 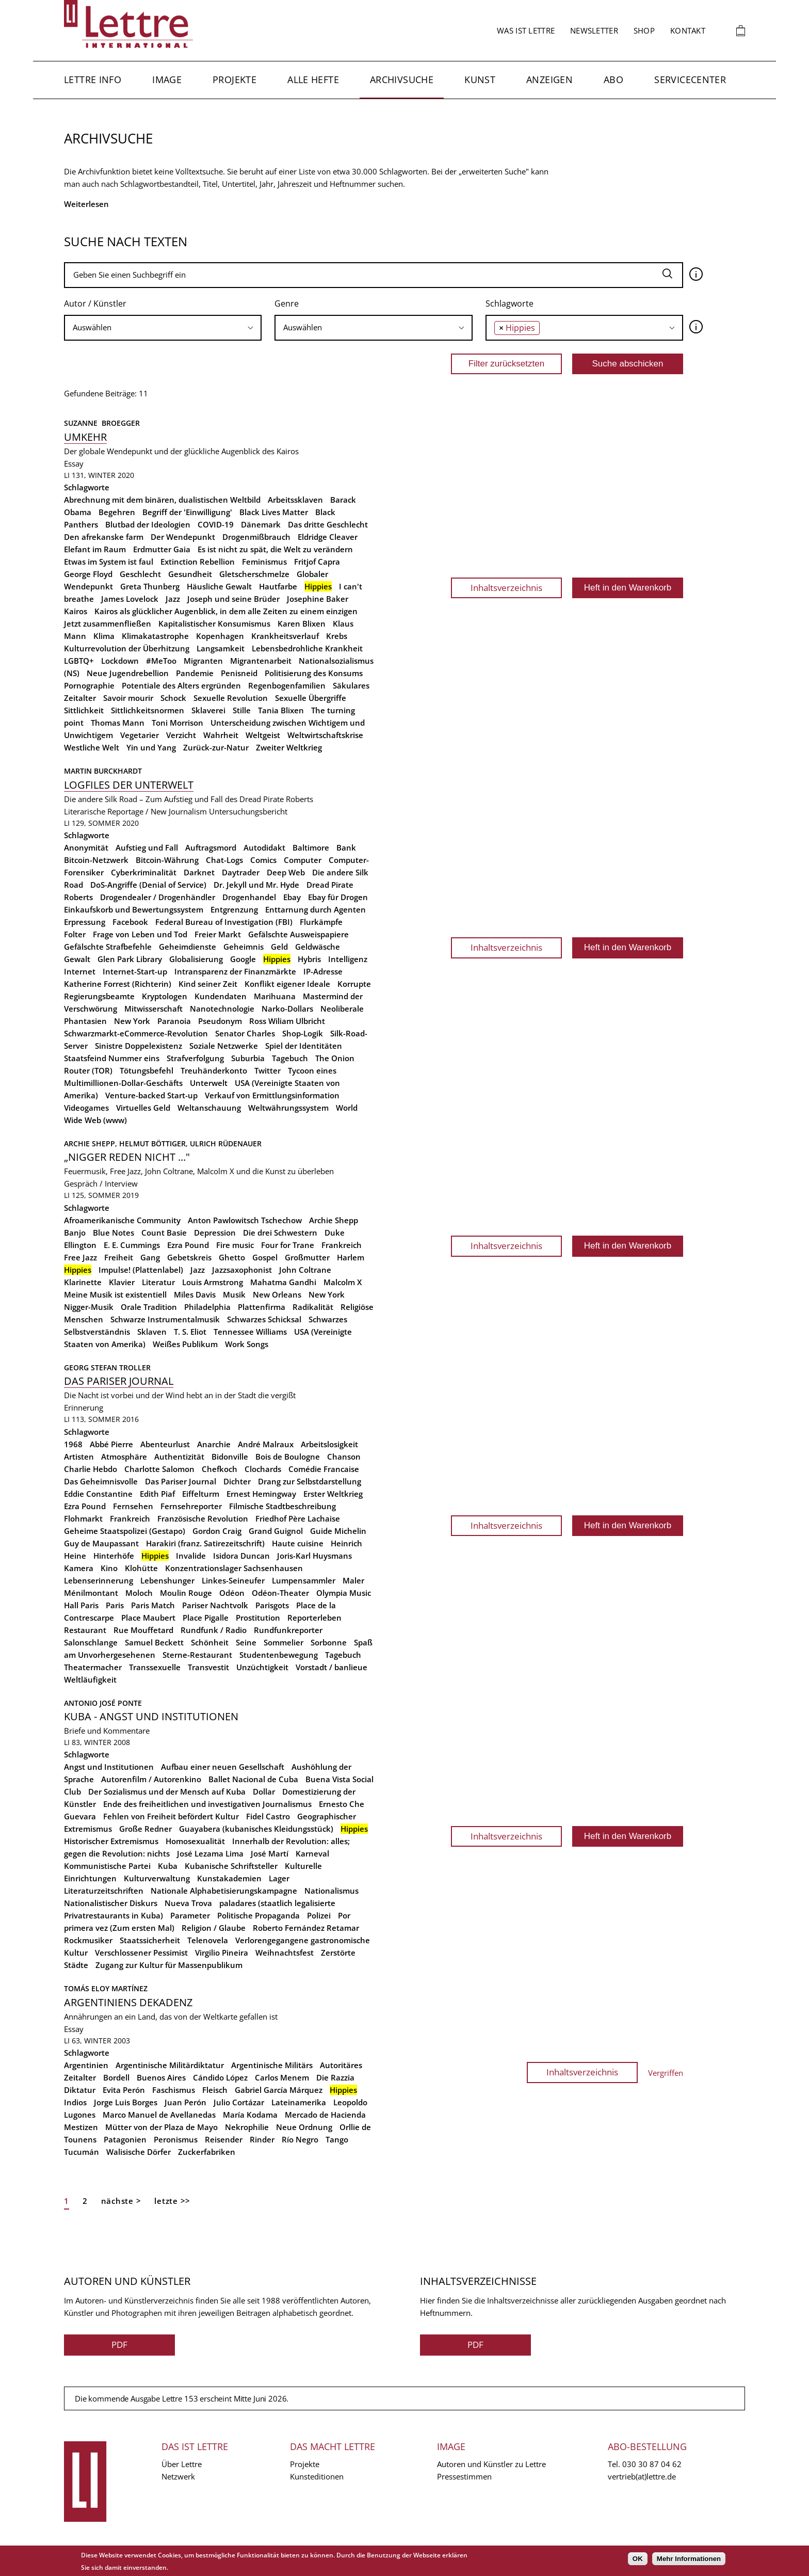 I want to click on Lebensbedrohliche Krankheit, so click(x=307, y=648).